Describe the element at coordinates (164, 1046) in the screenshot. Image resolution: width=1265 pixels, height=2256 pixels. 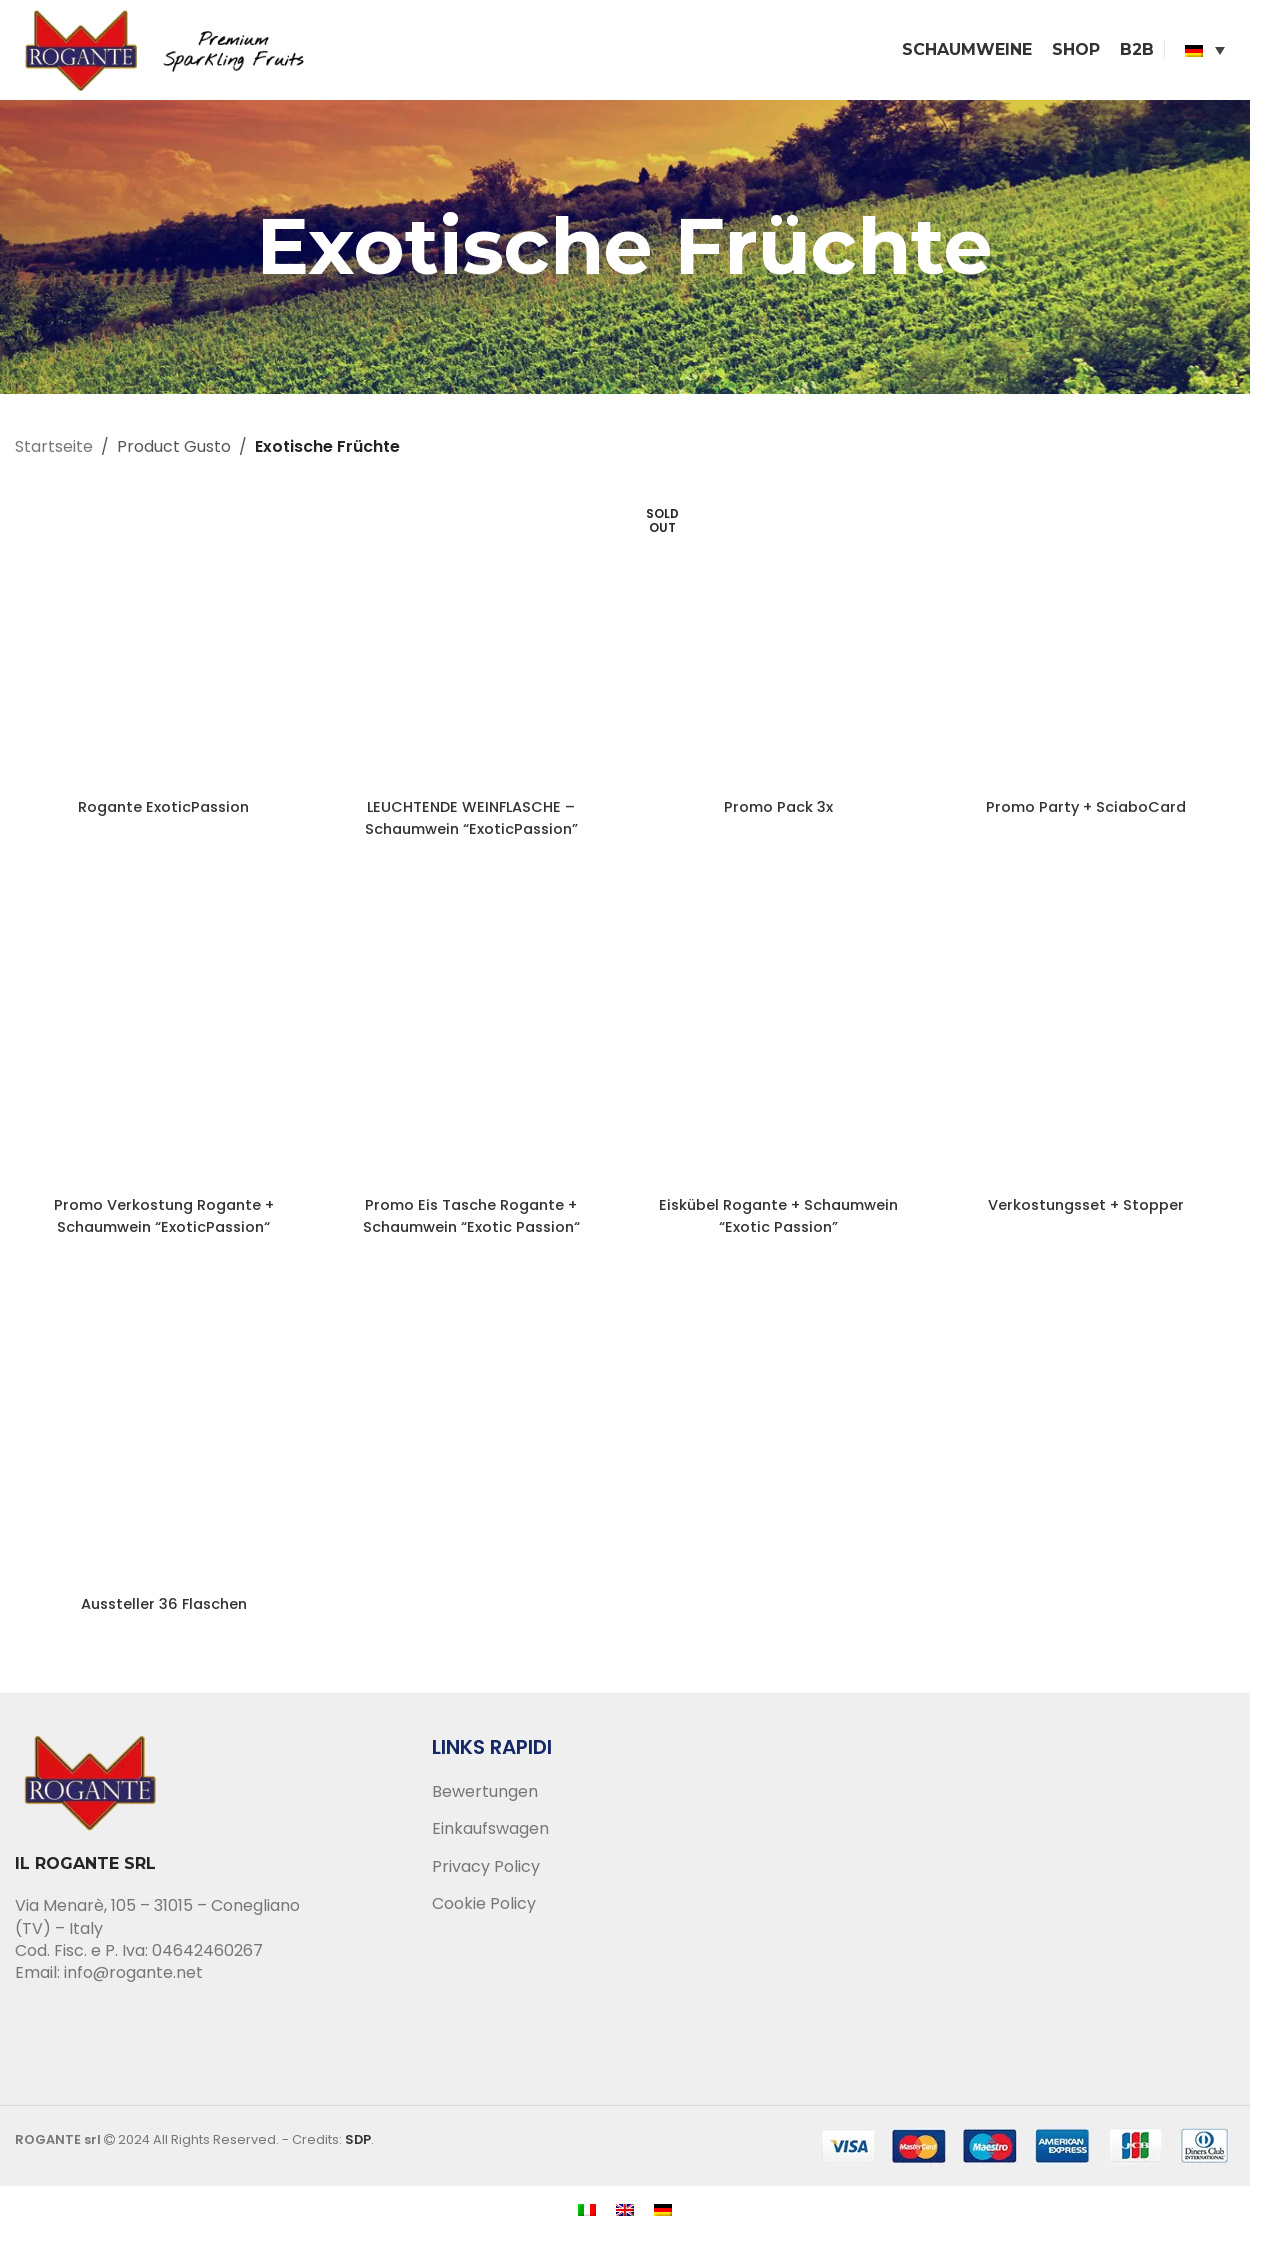
I see `[Promo Verkostung Rogante + Schaumwein “ExoticPassion“]` at that location.